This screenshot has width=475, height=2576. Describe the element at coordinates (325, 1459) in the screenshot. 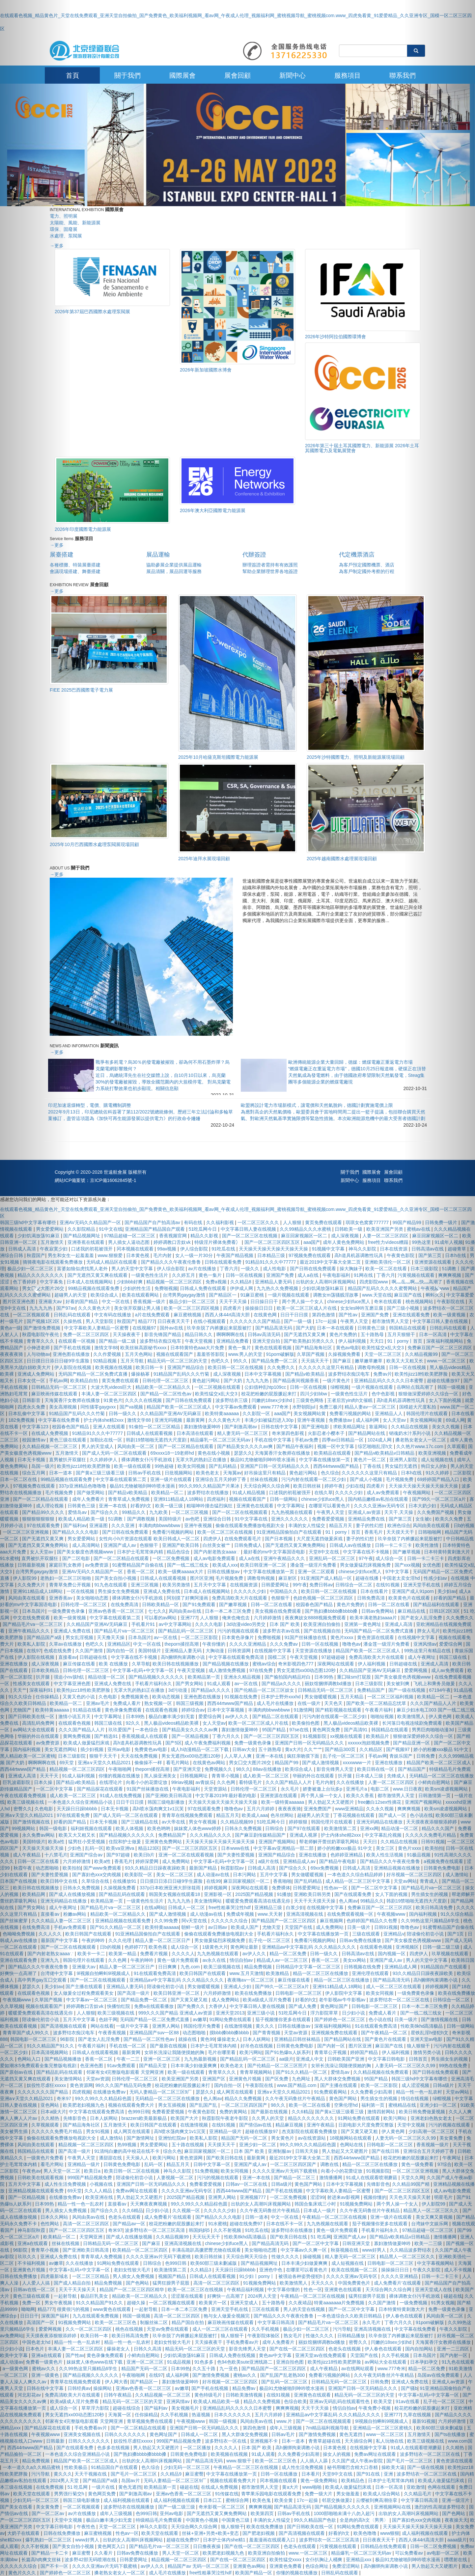

I see `中文字幕在线播放第一页` at that location.